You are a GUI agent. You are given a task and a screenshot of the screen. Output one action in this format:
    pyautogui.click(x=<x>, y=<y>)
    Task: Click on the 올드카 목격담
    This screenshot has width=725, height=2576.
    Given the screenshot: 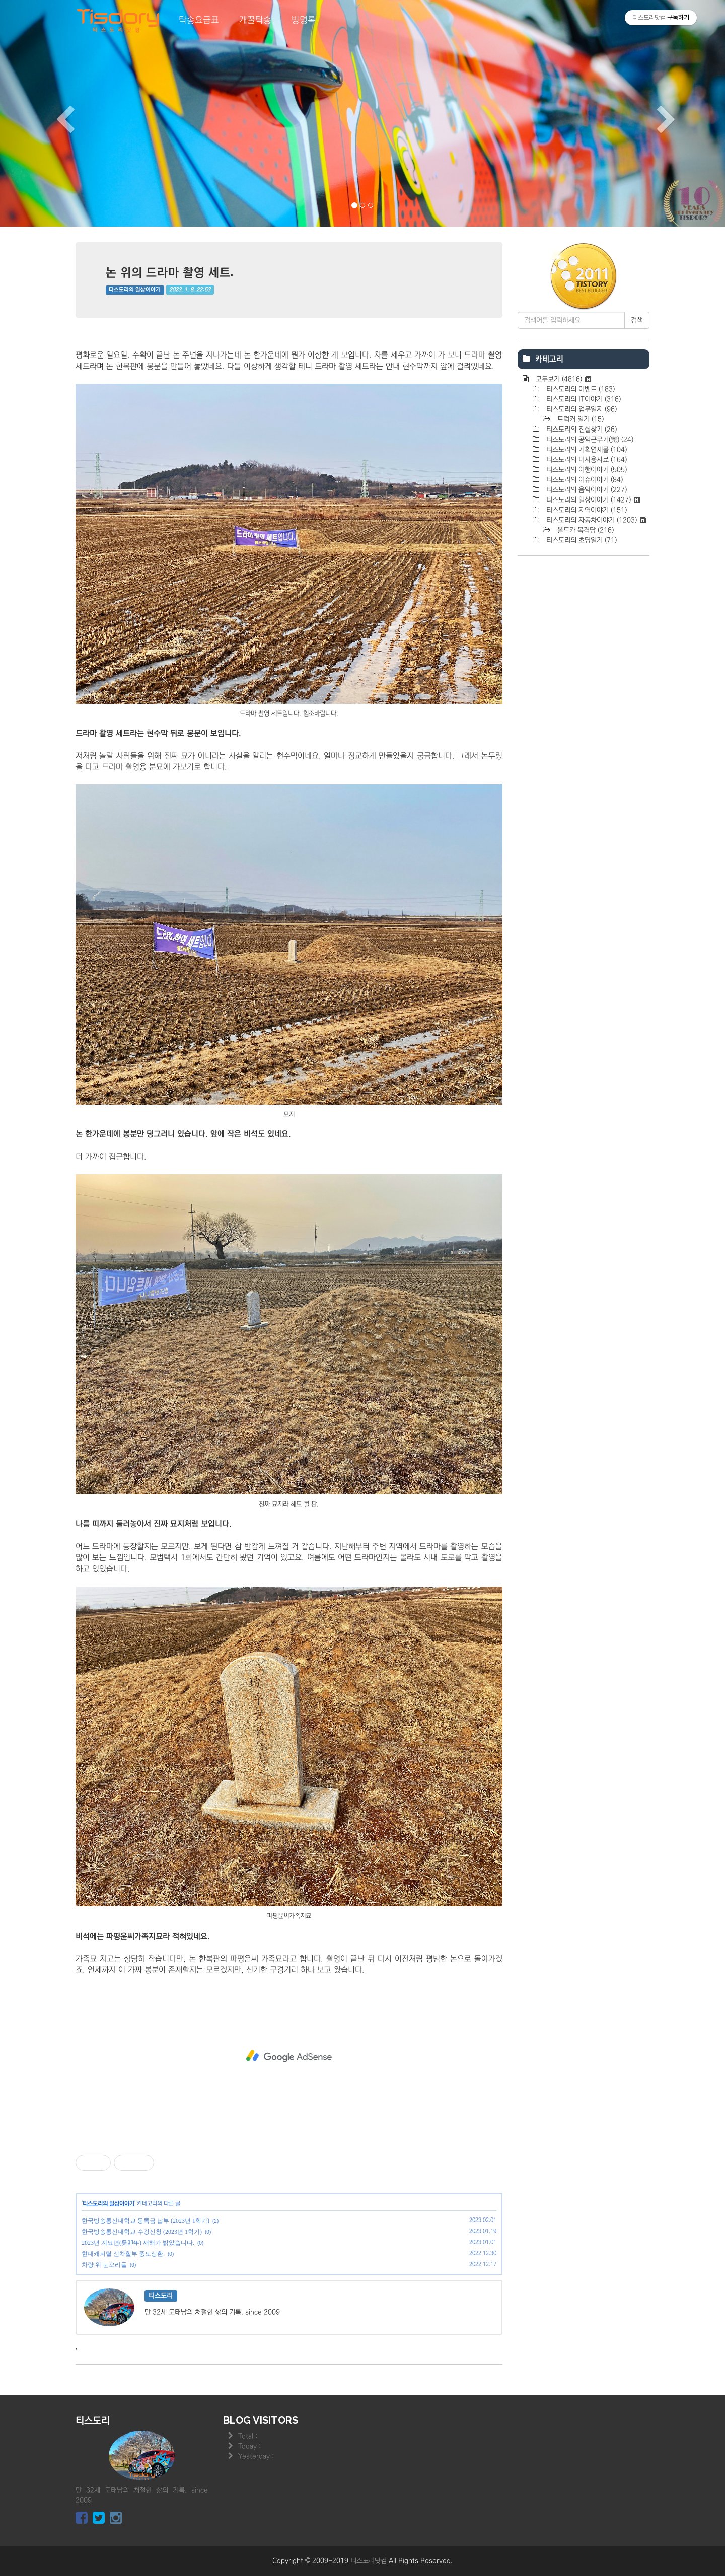 What is the action you would take?
    pyautogui.click(x=584, y=530)
    